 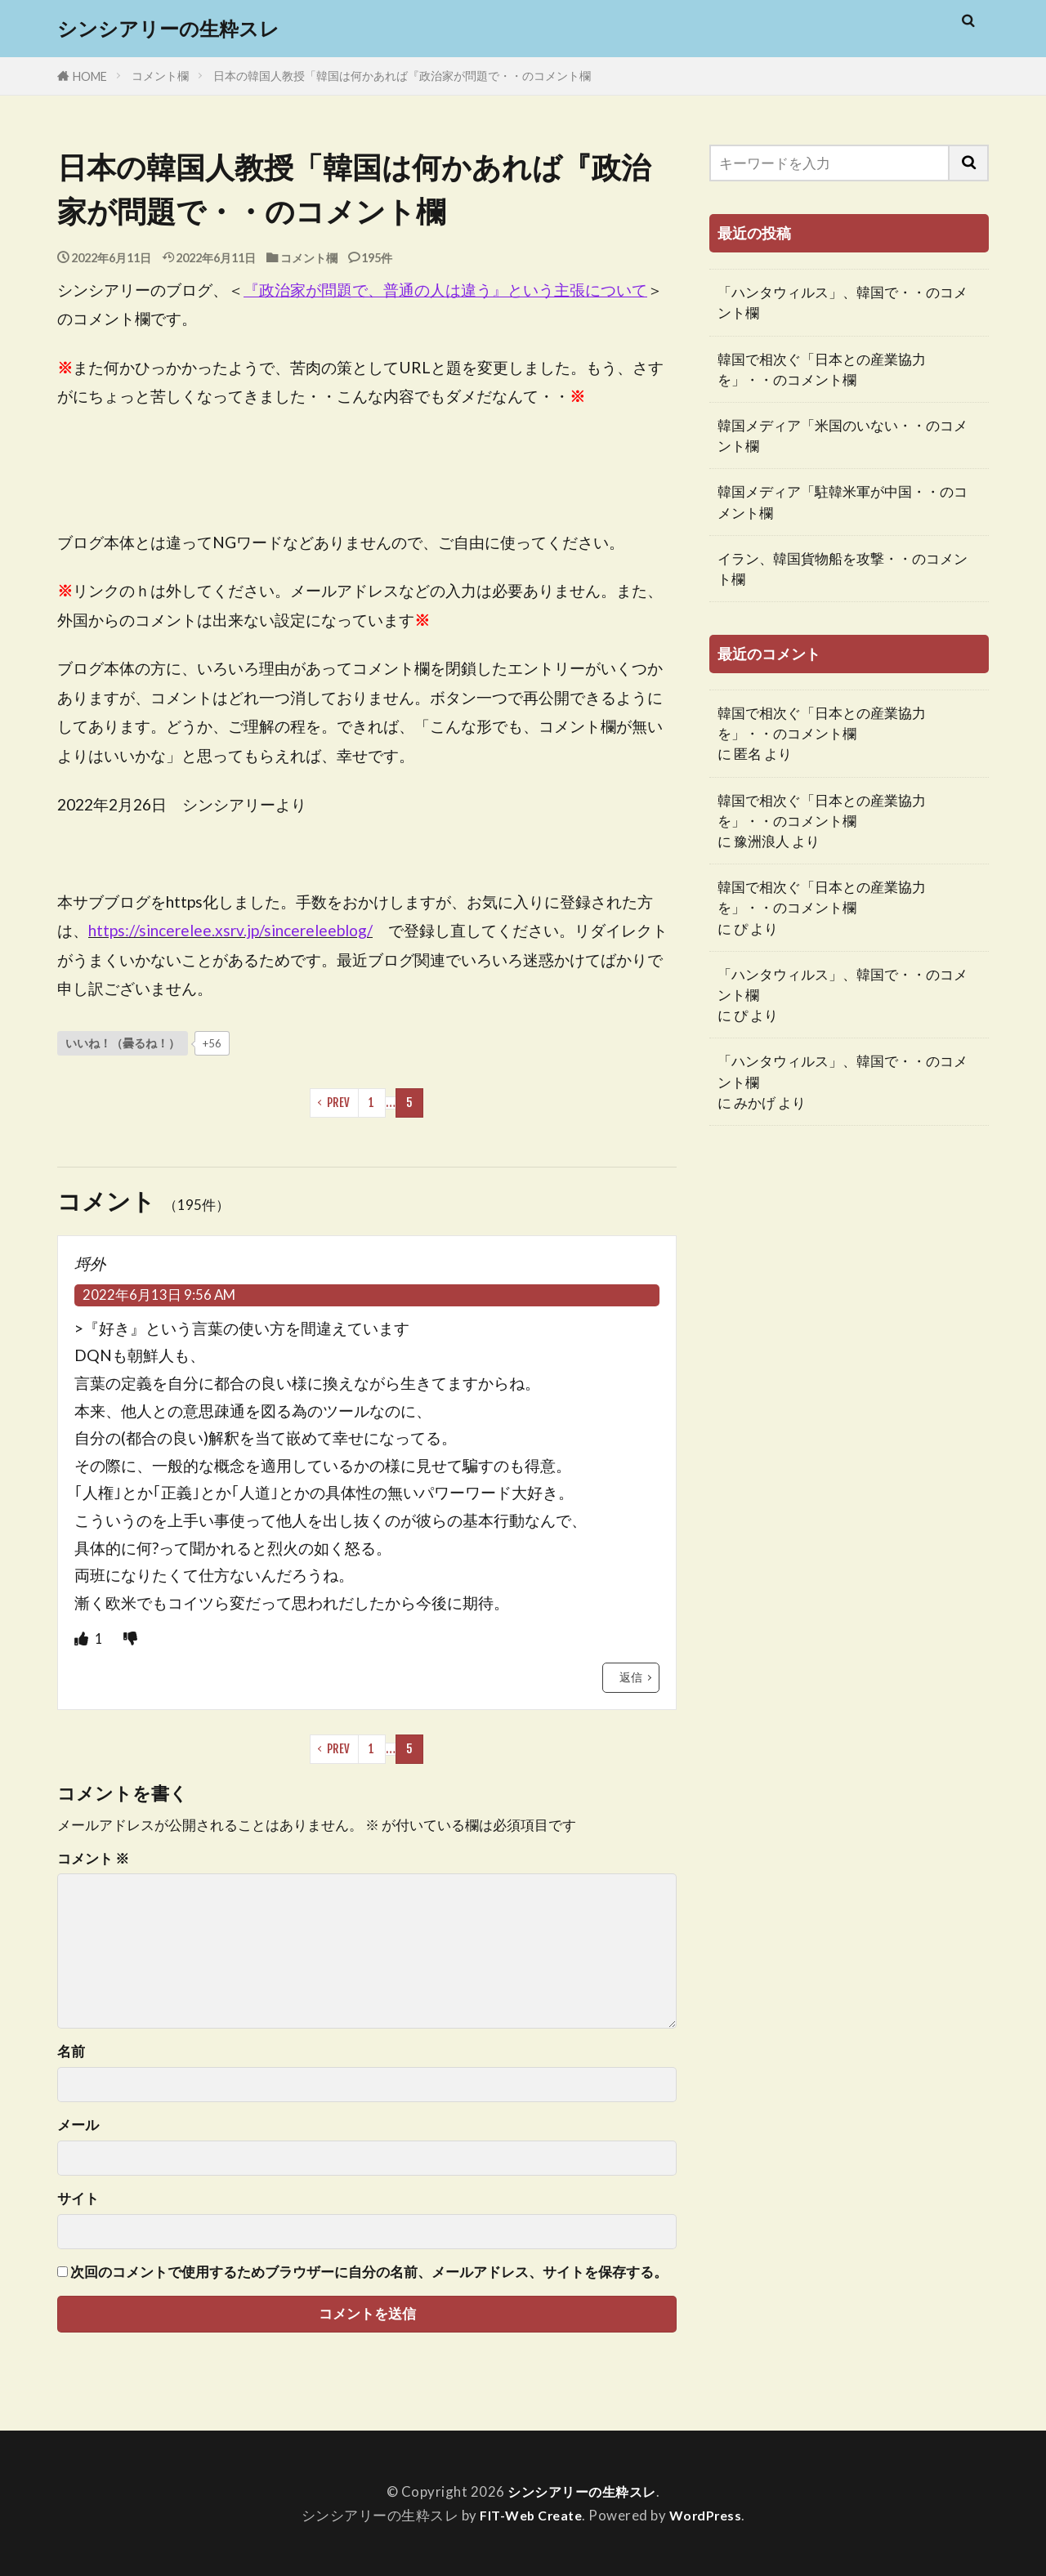 I want to click on メール, so click(x=78, y=2125).